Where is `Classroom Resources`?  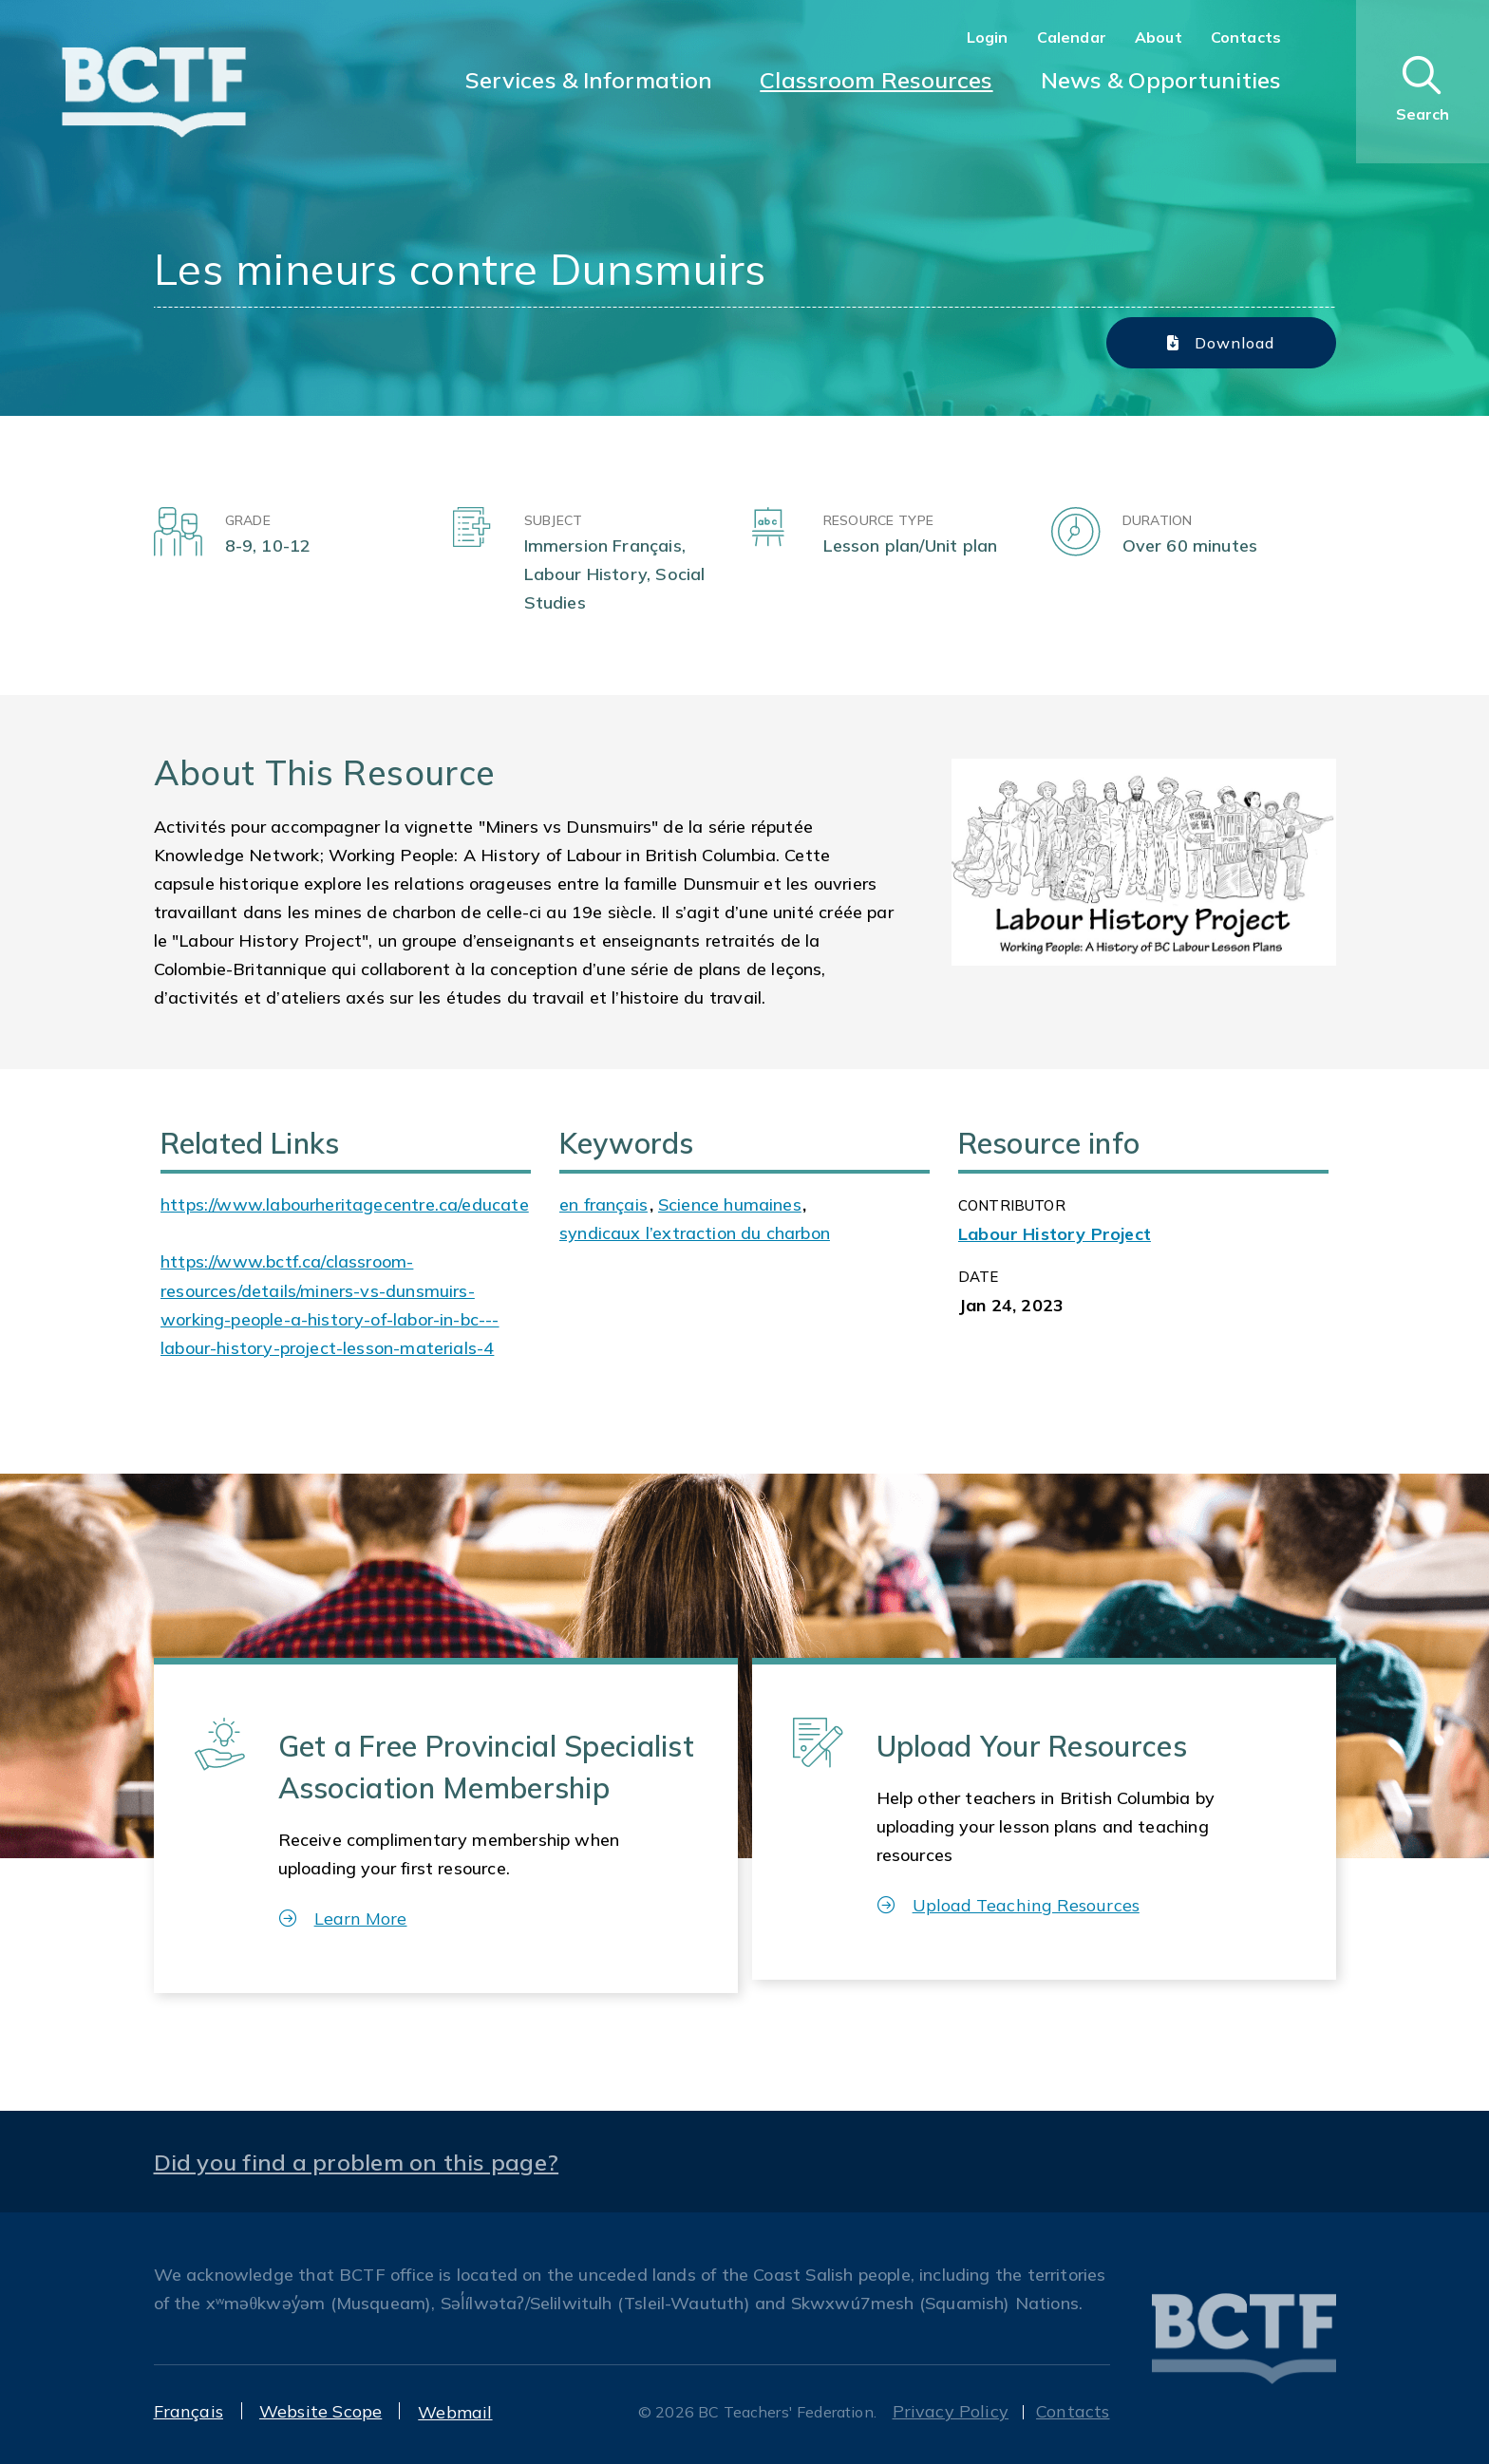
Classroom Resources is located at coordinates (876, 80).